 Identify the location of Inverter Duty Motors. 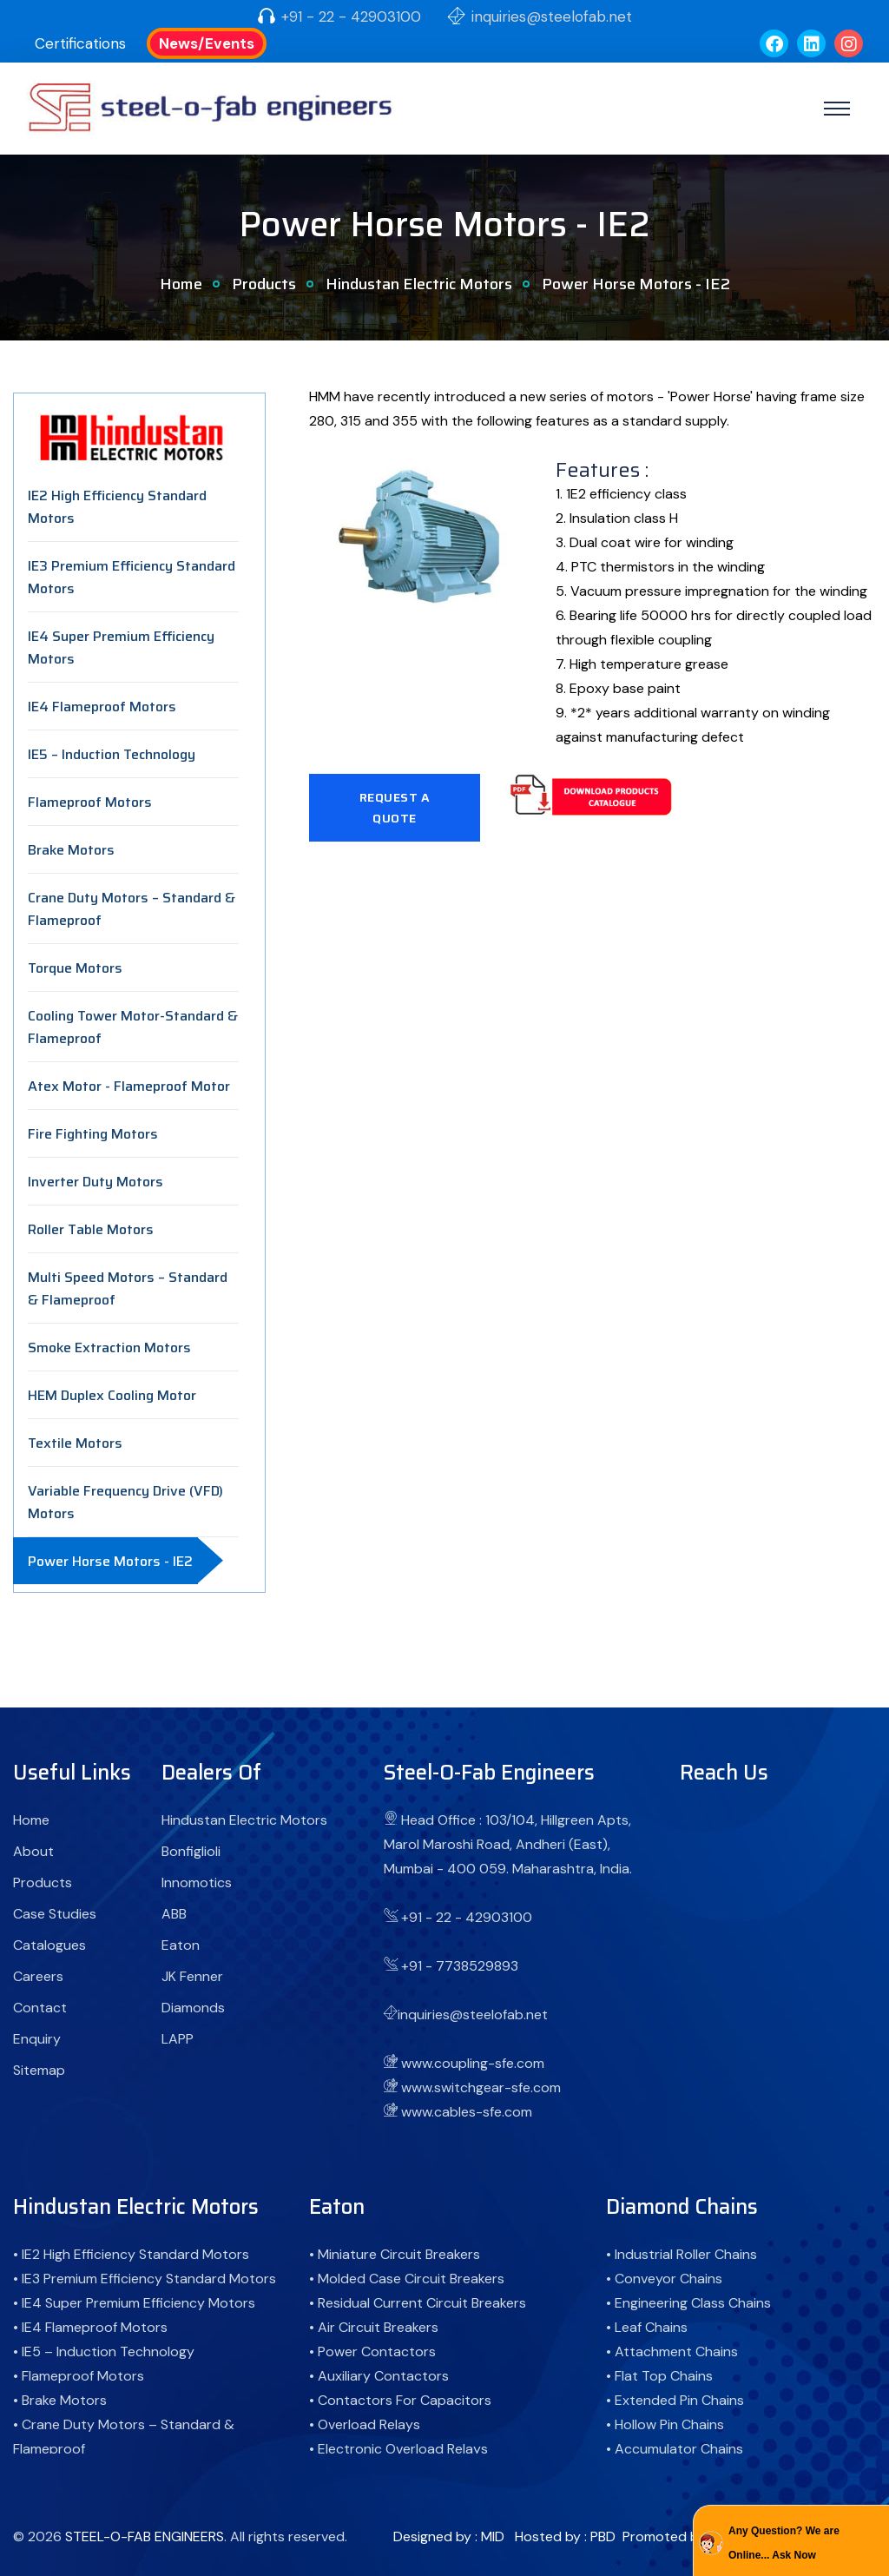
(95, 1181).